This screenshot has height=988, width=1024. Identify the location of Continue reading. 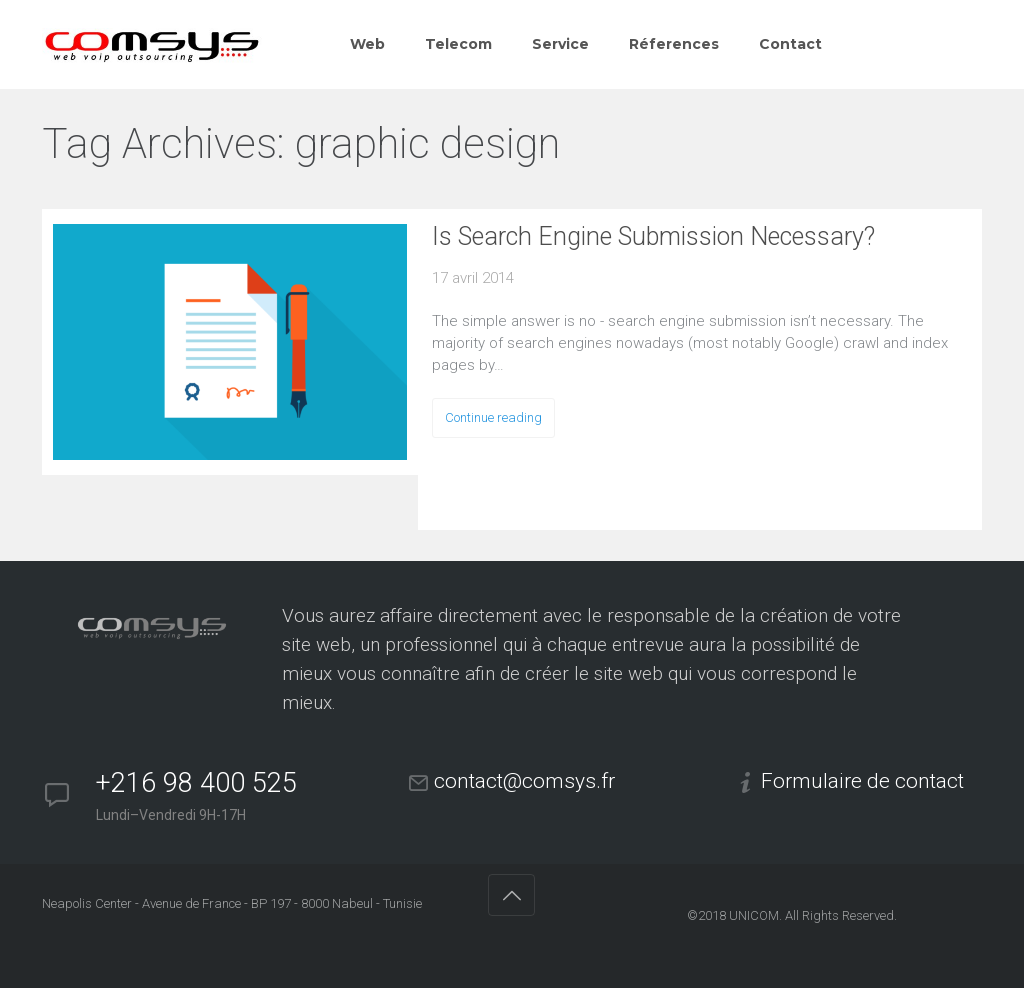
(493, 417).